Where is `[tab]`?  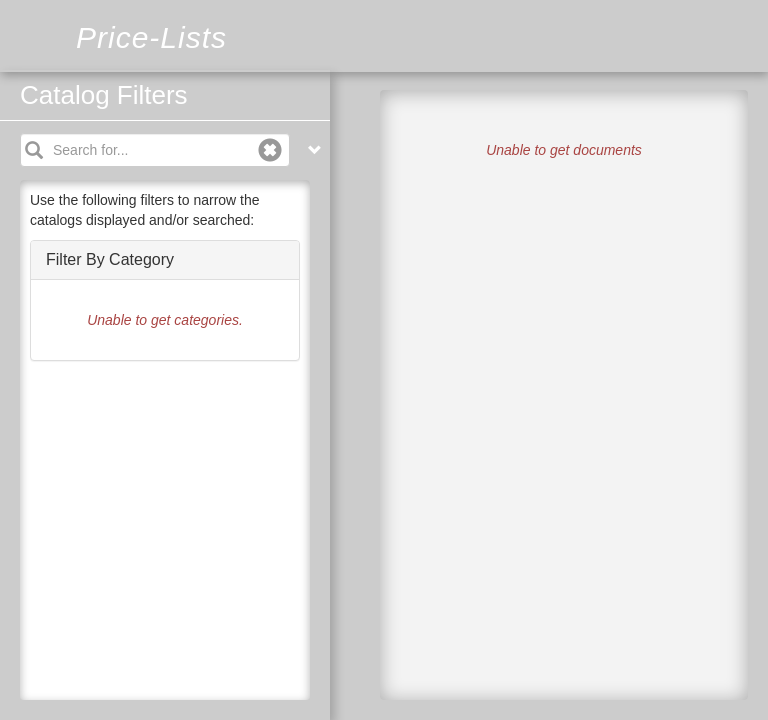
[tab] is located at coordinates (165, 260).